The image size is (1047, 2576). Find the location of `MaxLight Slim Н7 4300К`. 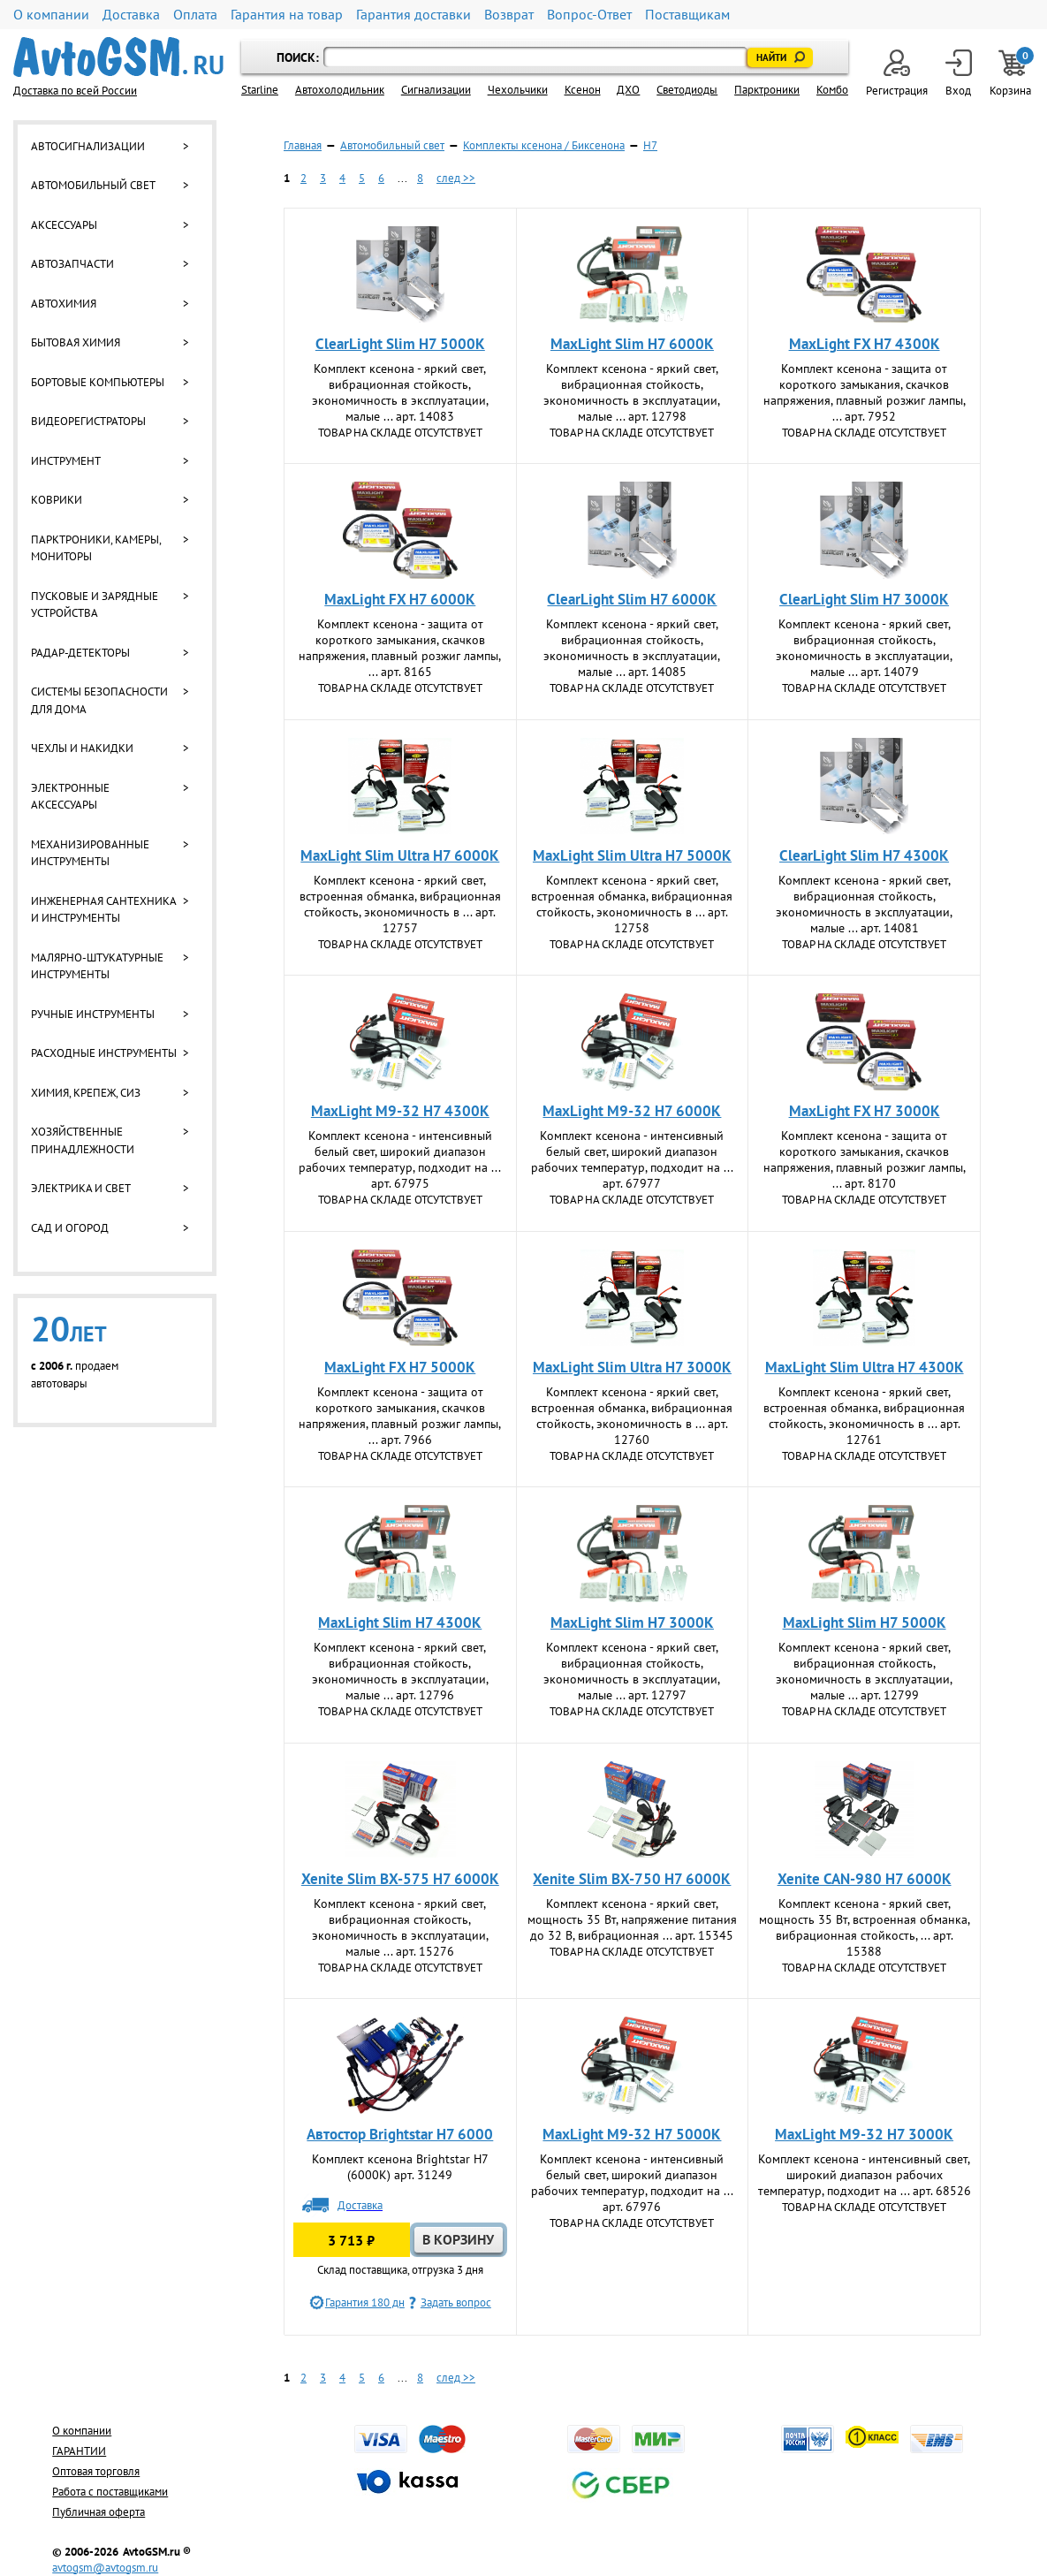

MaxLight Slim Н7 4300К is located at coordinates (400, 1622).